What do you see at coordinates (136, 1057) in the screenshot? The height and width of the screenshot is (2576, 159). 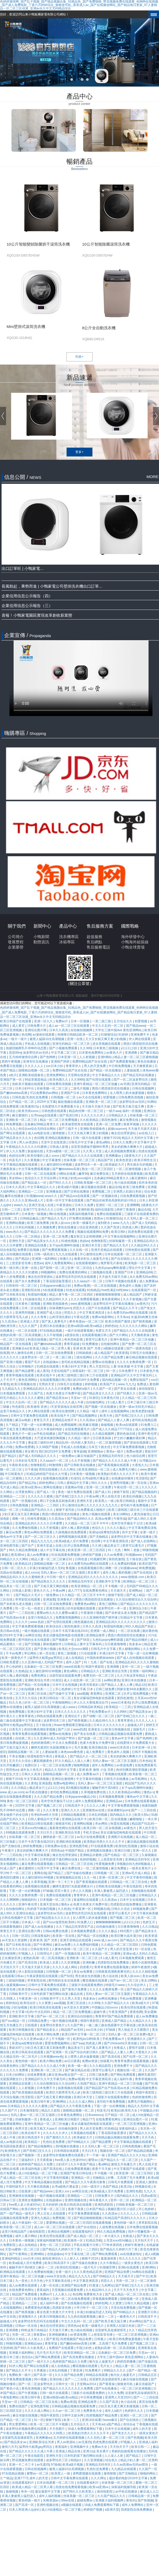 I see `精品人妻一区二区三区蜜桃视频` at bounding box center [136, 1057].